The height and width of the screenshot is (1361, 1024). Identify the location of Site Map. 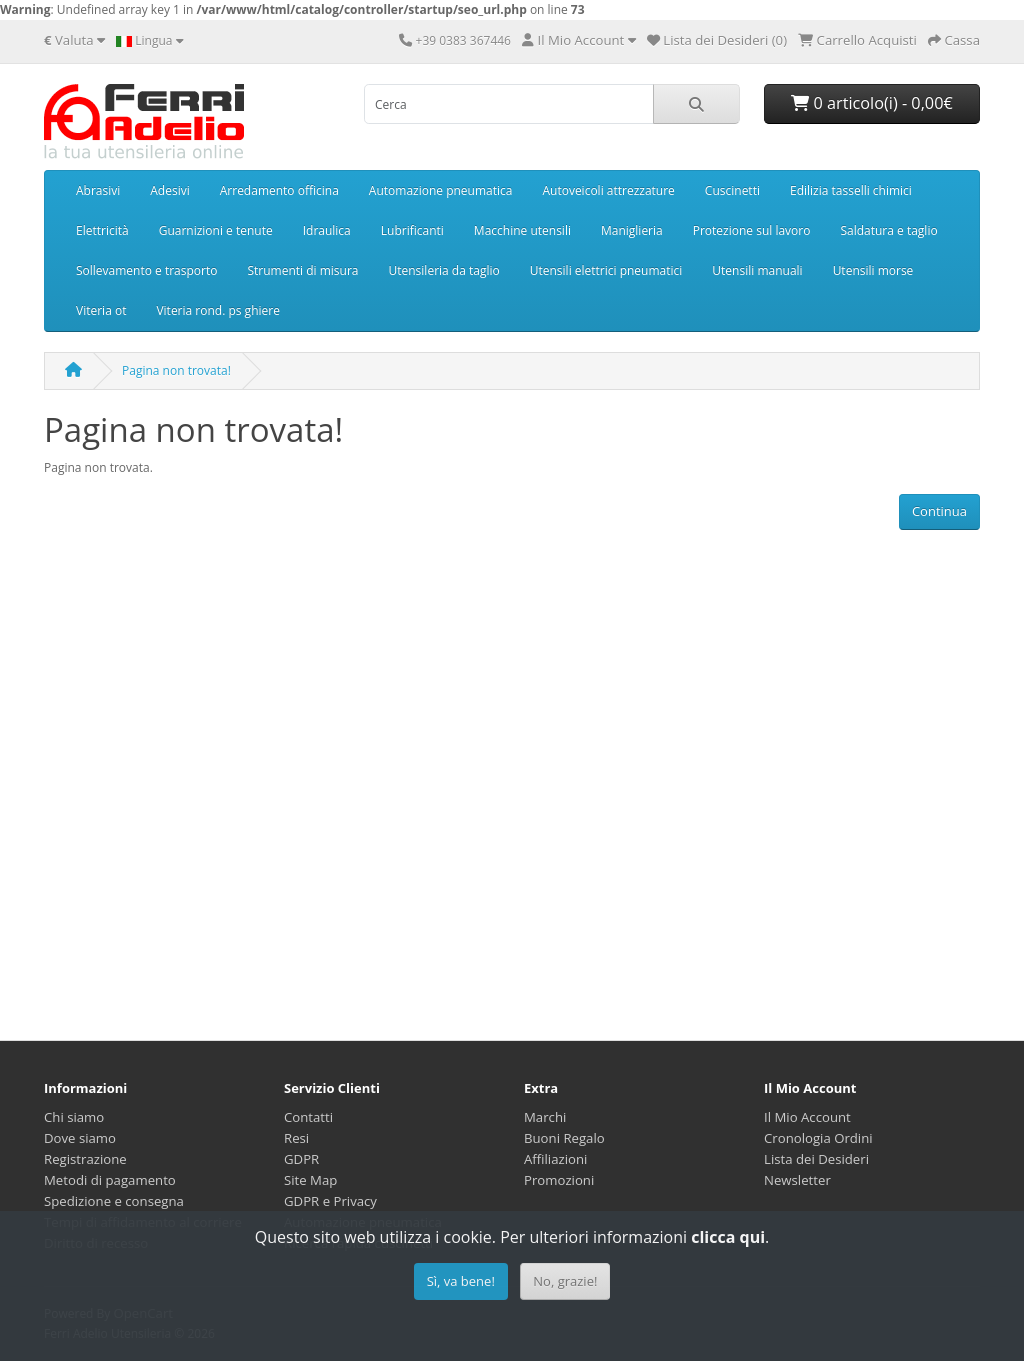
(310, 1180).